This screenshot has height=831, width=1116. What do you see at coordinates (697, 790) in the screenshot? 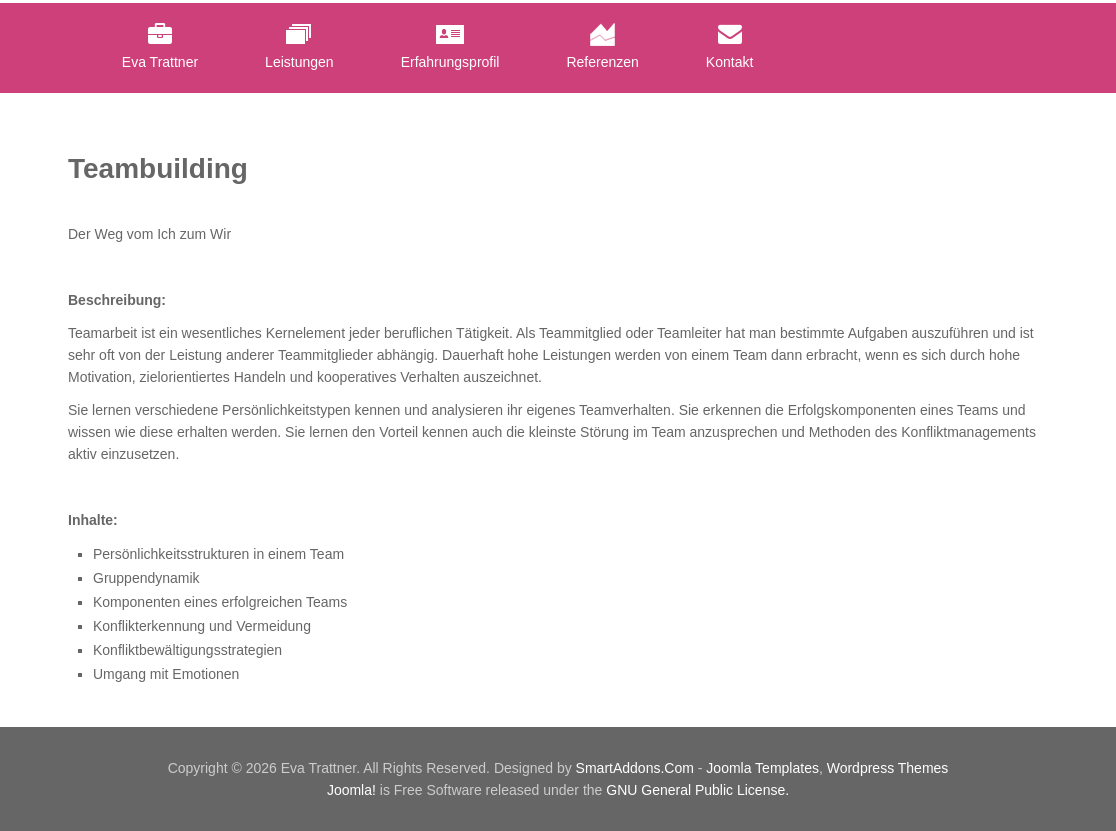
I see `GNU General Public License.` at bounding box center [697, 790].